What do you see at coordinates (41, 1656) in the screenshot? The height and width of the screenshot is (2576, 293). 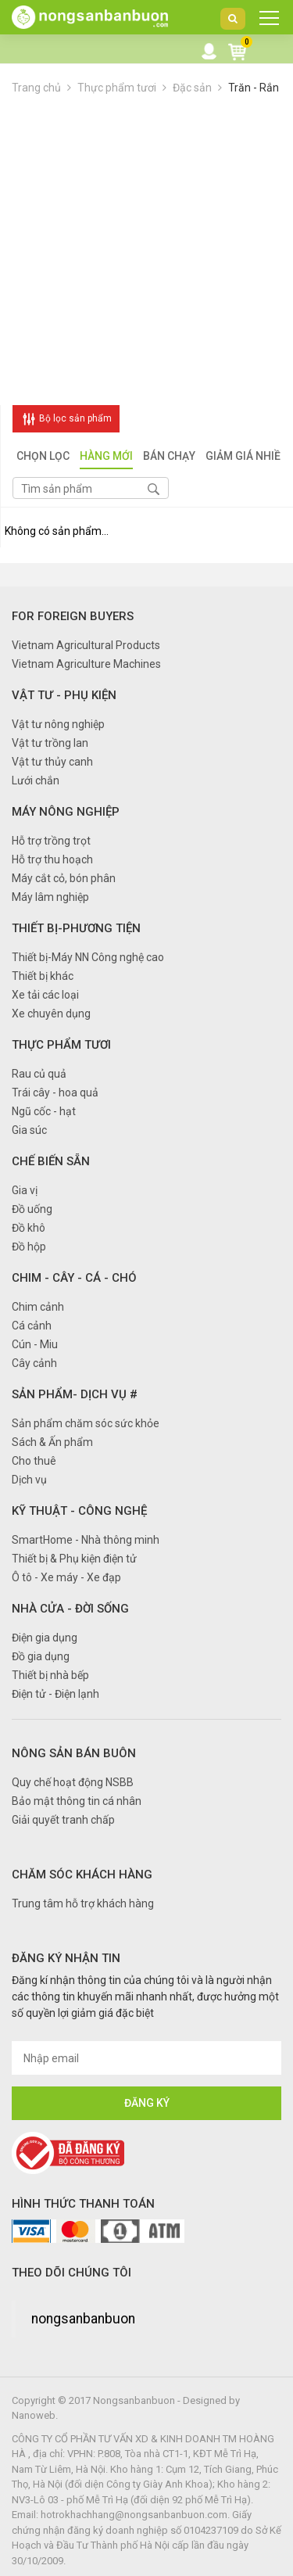 I see `Đồ gia dụng` at bounding box center [41, 1656].